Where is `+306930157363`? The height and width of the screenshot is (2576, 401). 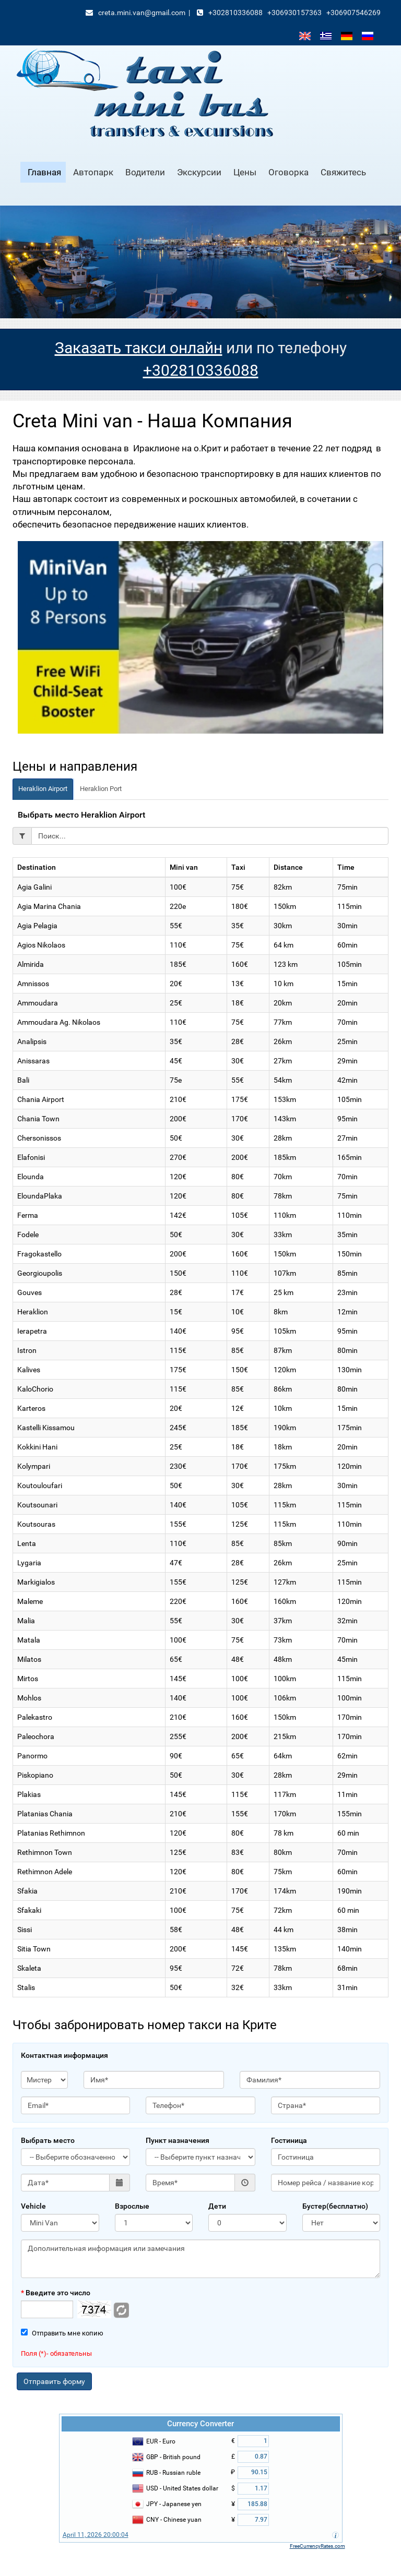
+306930157363 is located at coordinates (294, 12).